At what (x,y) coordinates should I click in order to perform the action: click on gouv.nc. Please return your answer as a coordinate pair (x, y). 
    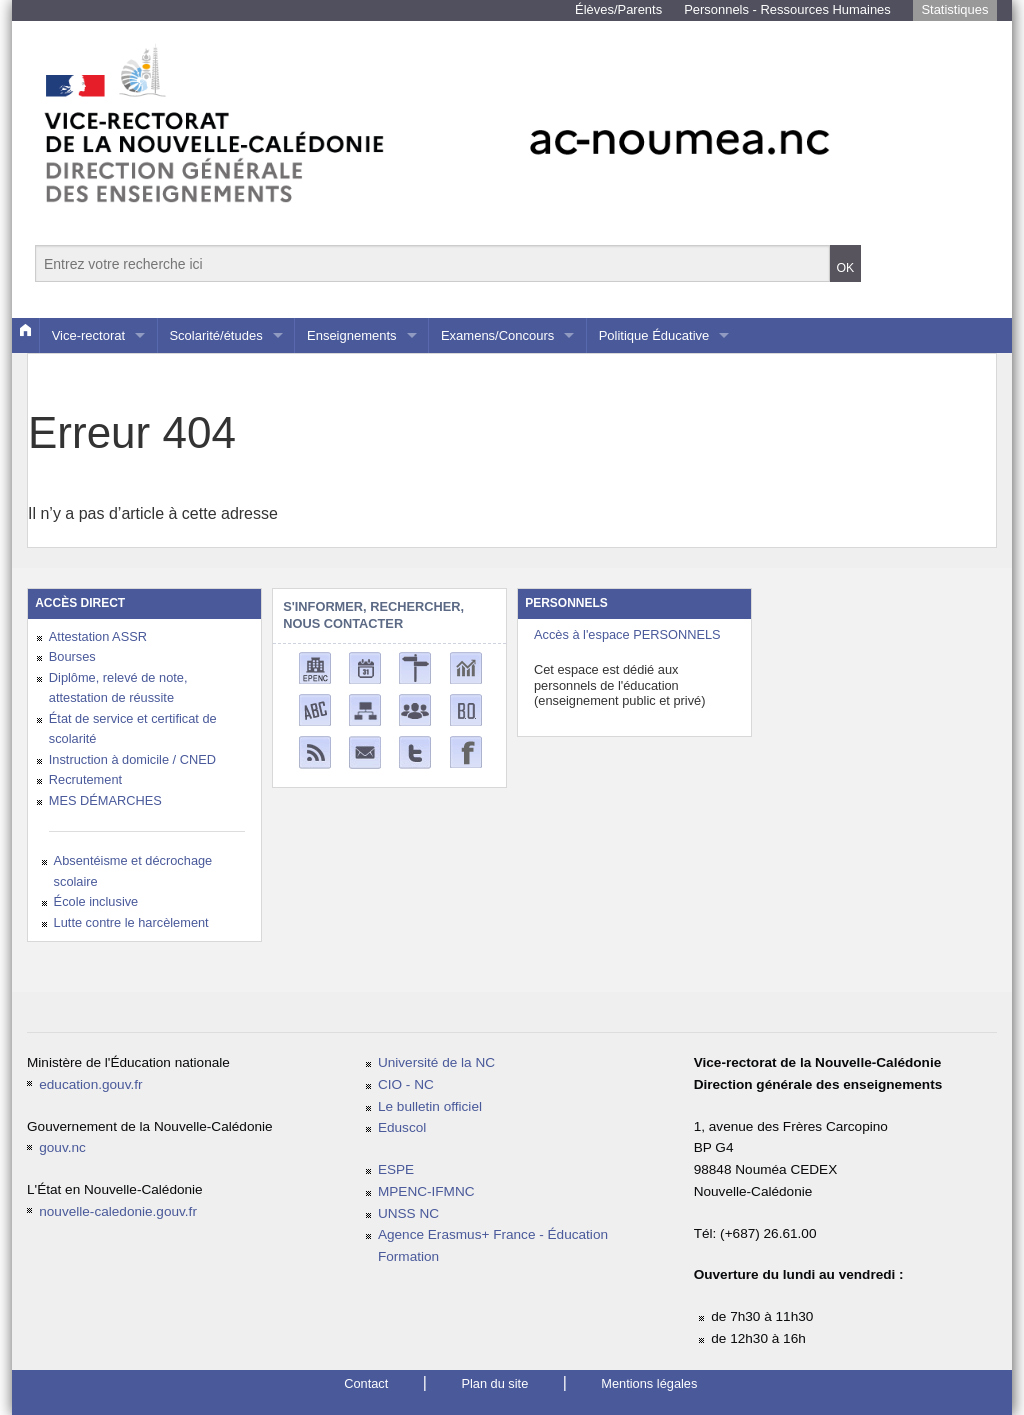
    Looking at the image, I should click on (62, 1147).